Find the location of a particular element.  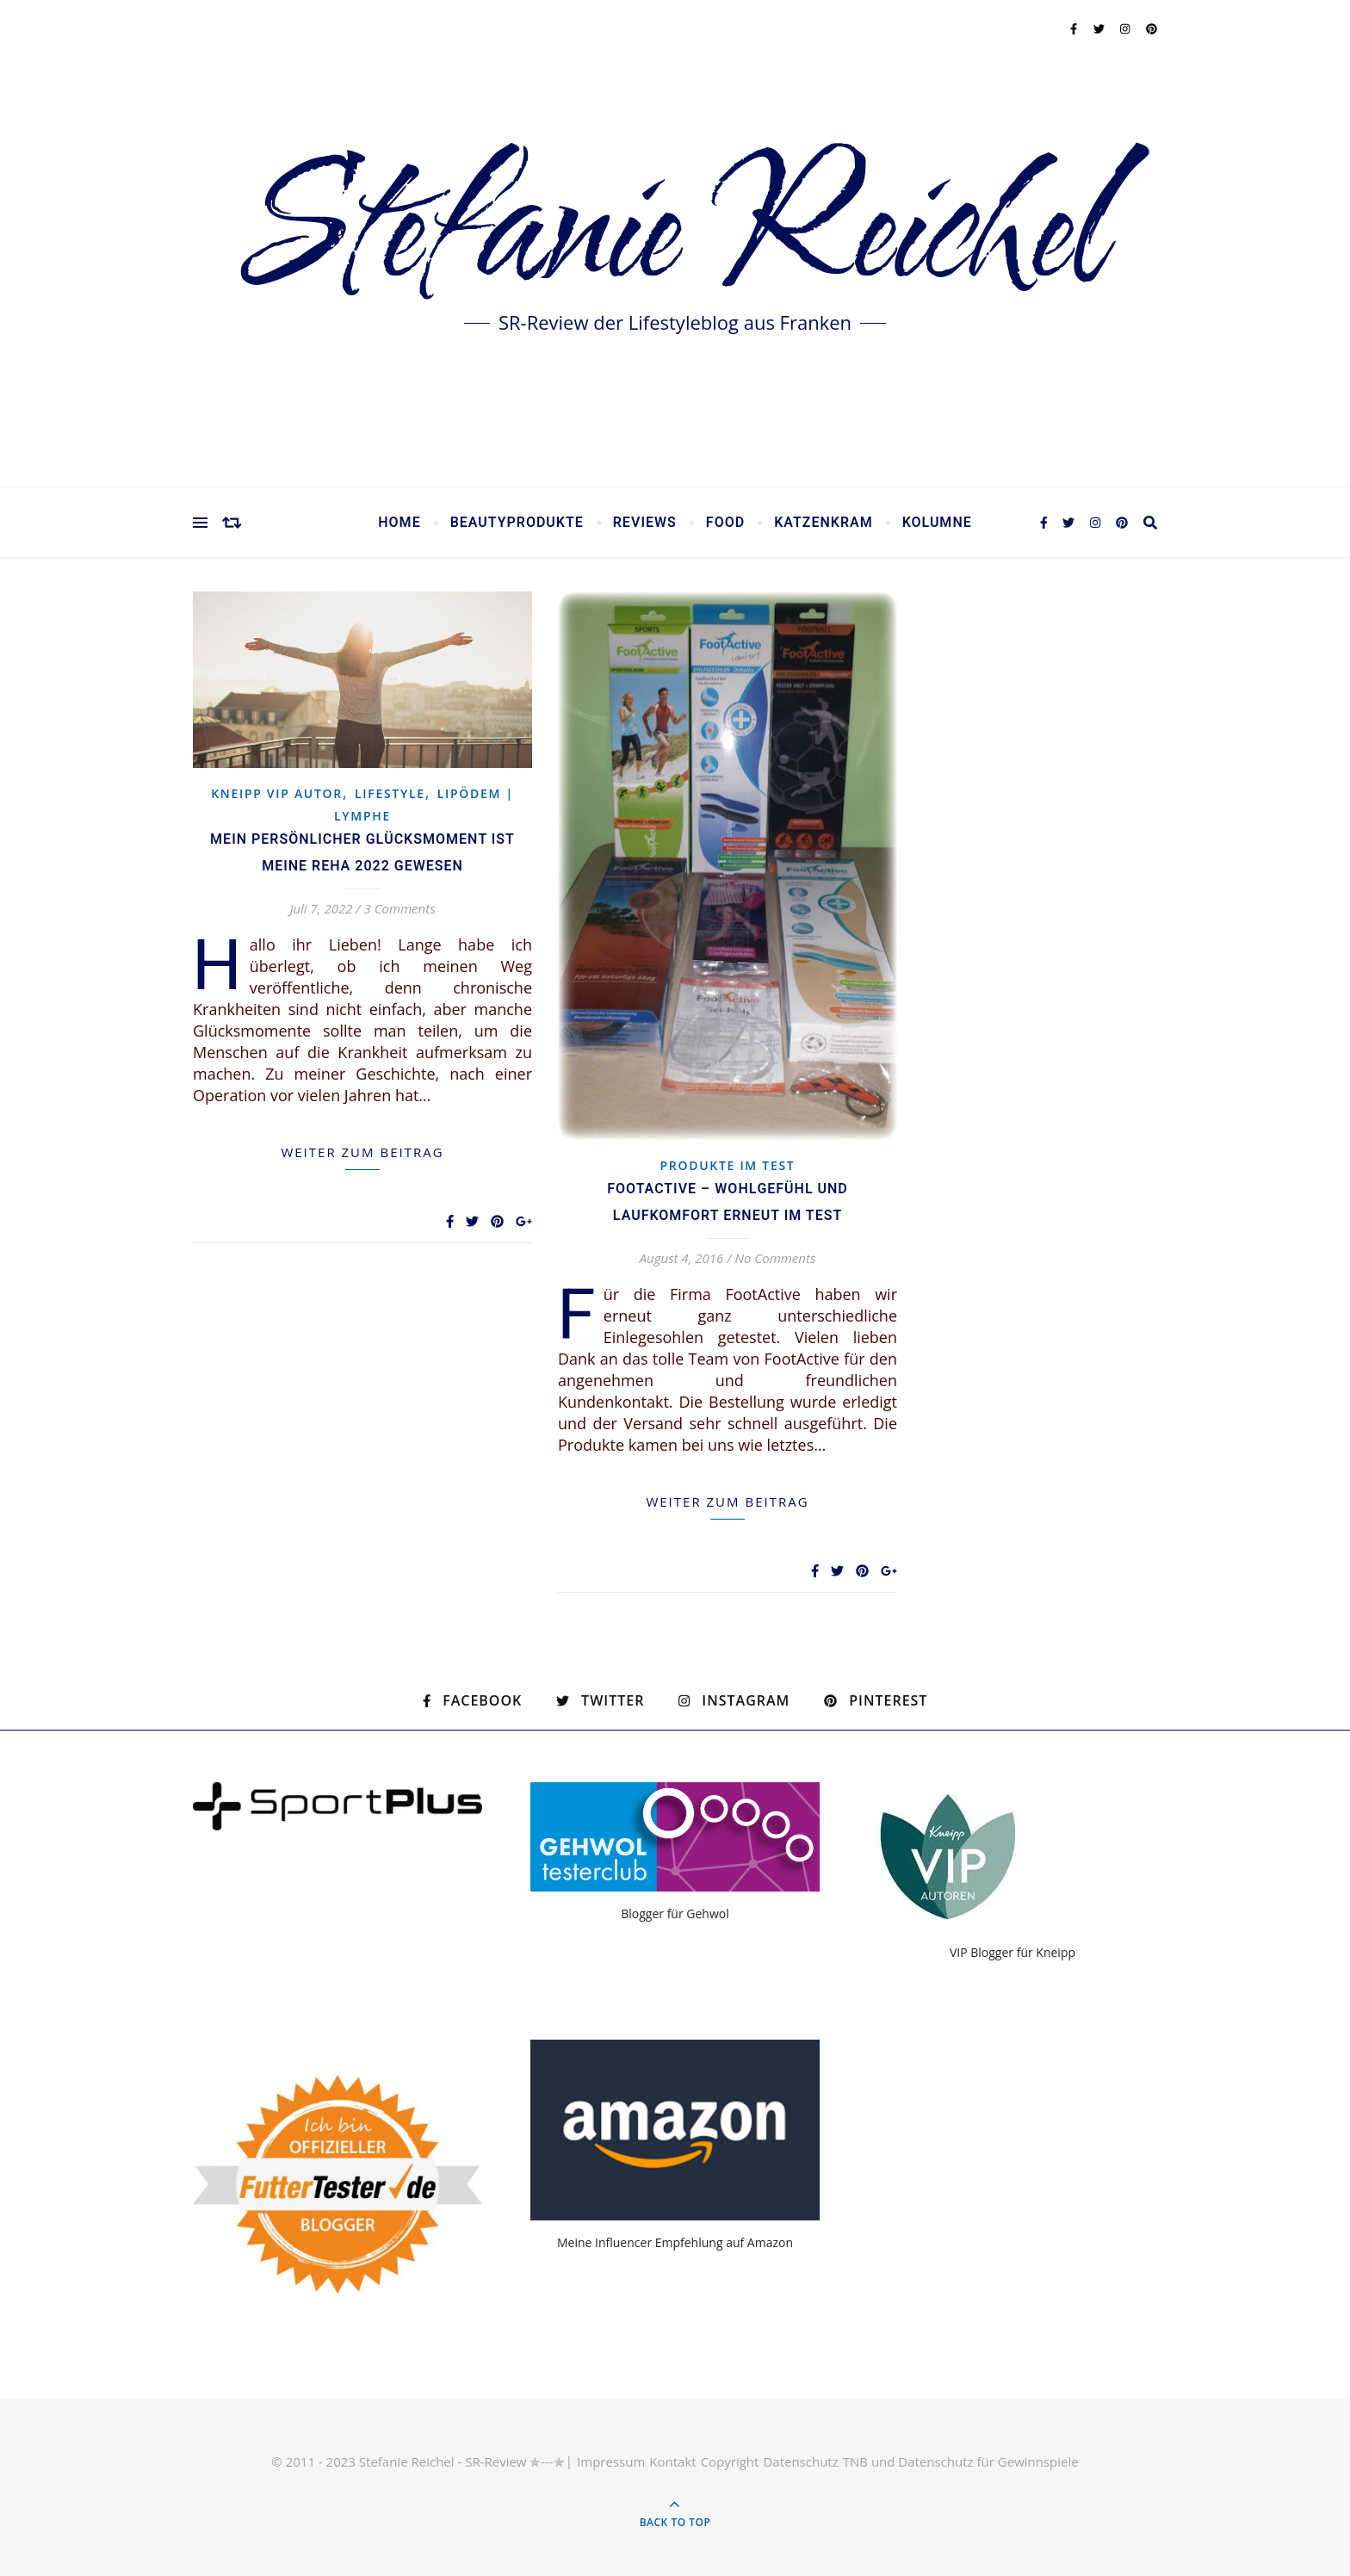

3 Comments is located at coordinates (400, 908).